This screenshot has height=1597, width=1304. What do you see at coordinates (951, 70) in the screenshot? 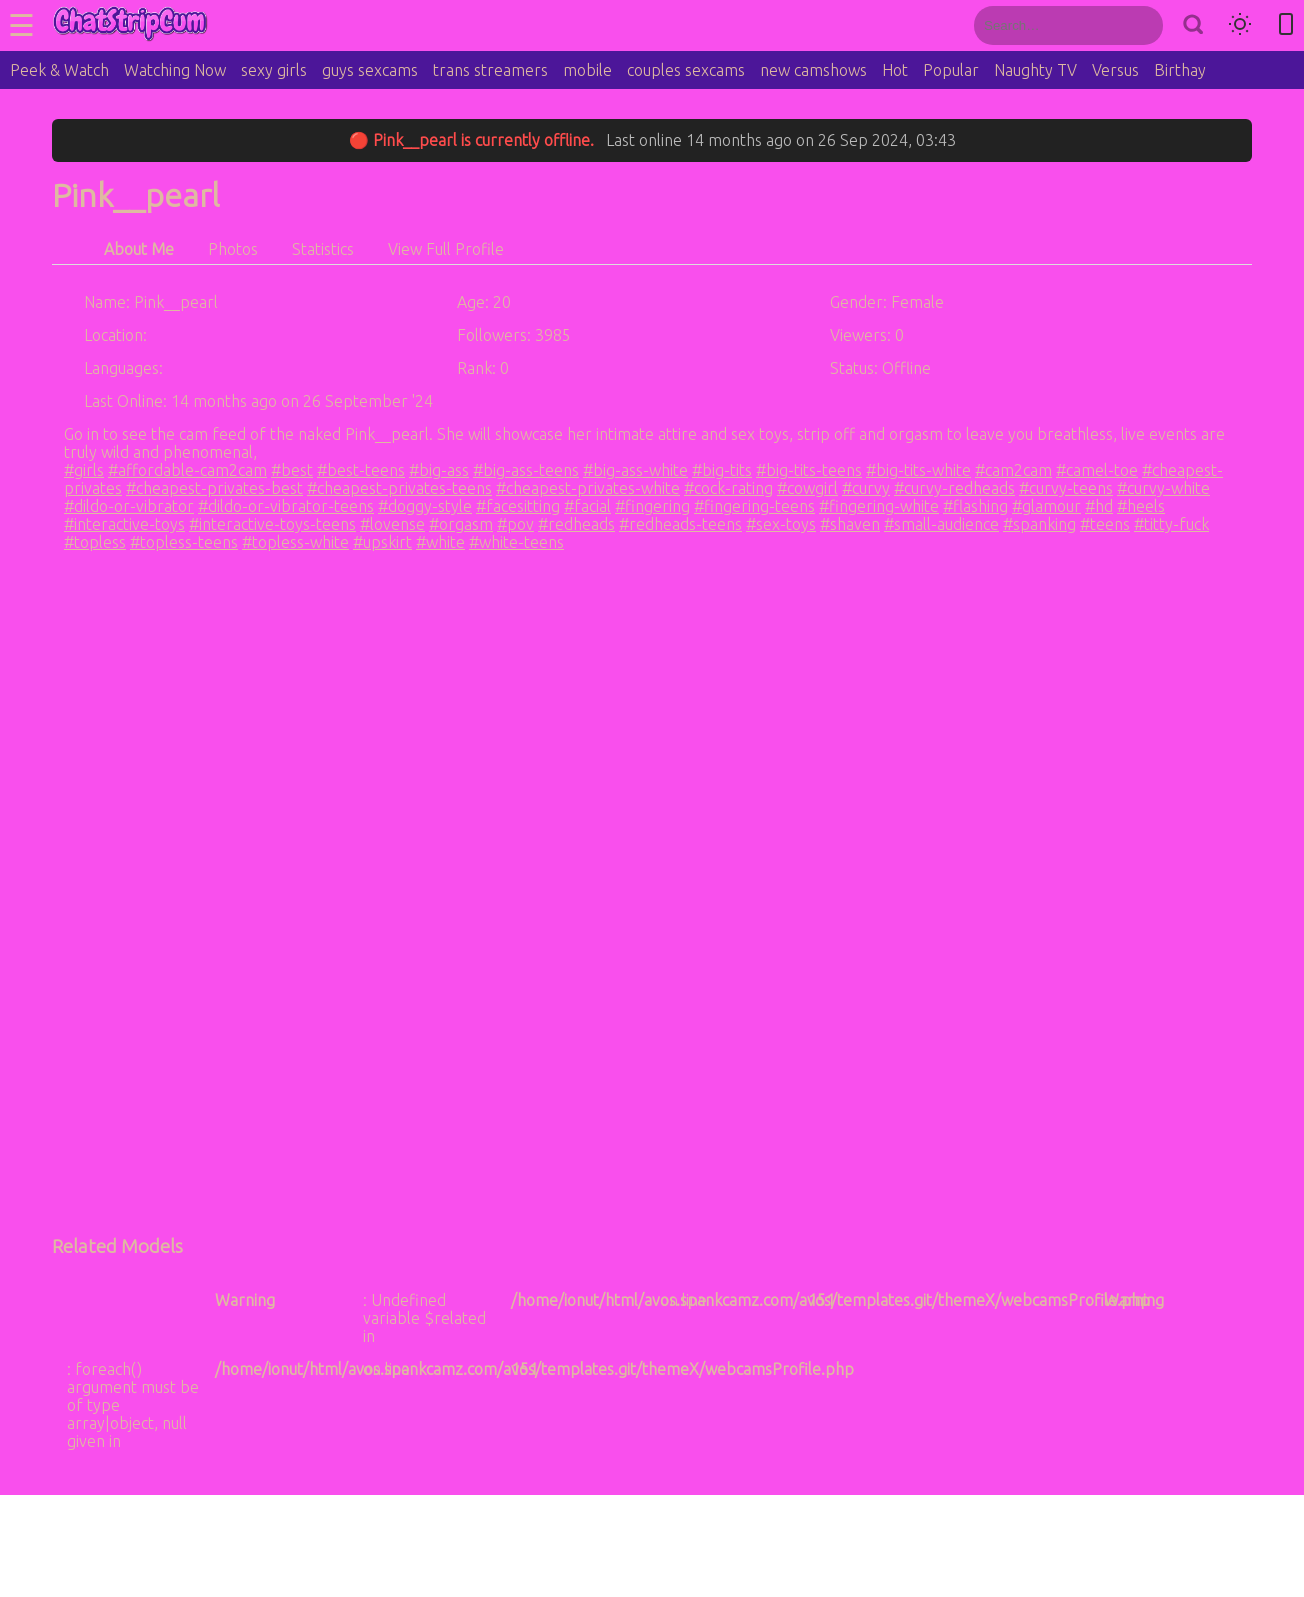
I see `Popular` at bounding box center [951, 70].